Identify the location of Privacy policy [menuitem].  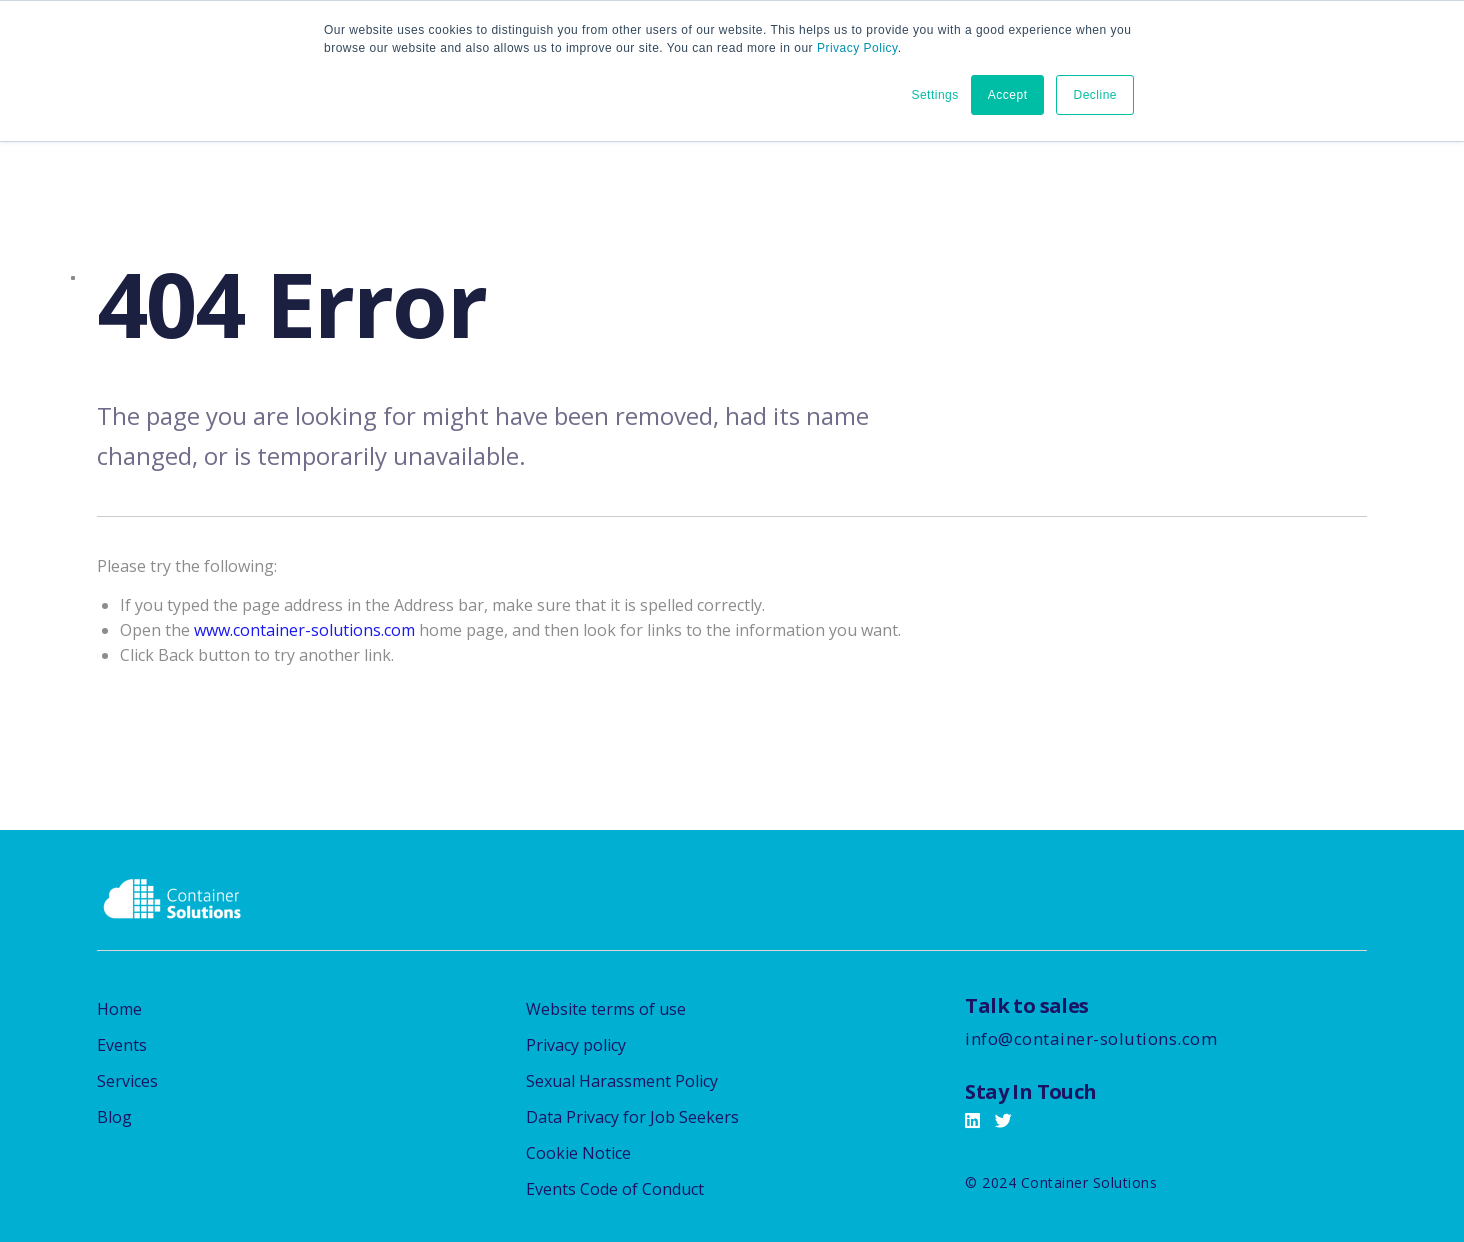
(576, 1045).